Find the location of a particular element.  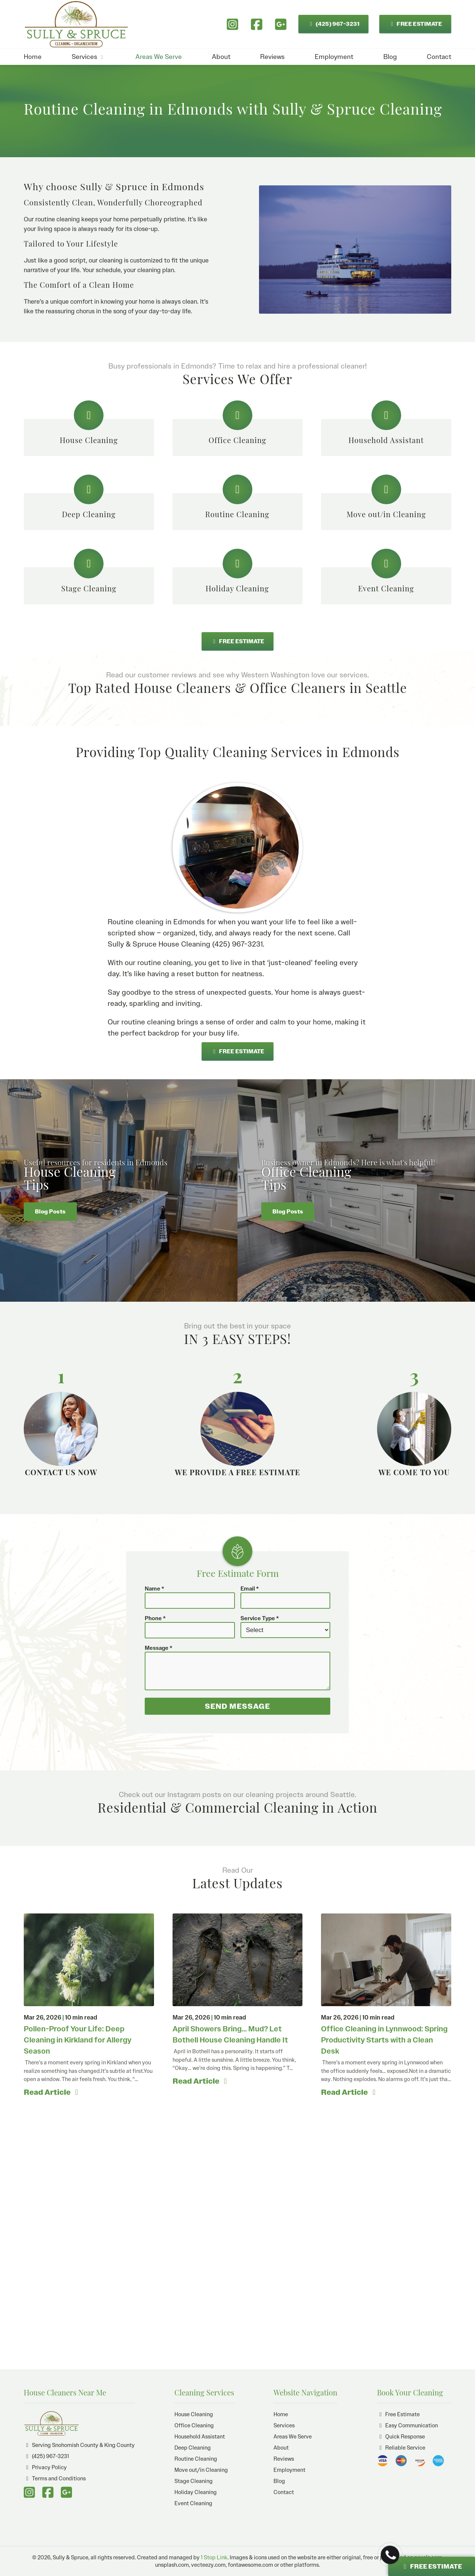

April Showers Bring… Mud? Let Bothell House Cleaning Handle It is located at coordinates (230, 2034).